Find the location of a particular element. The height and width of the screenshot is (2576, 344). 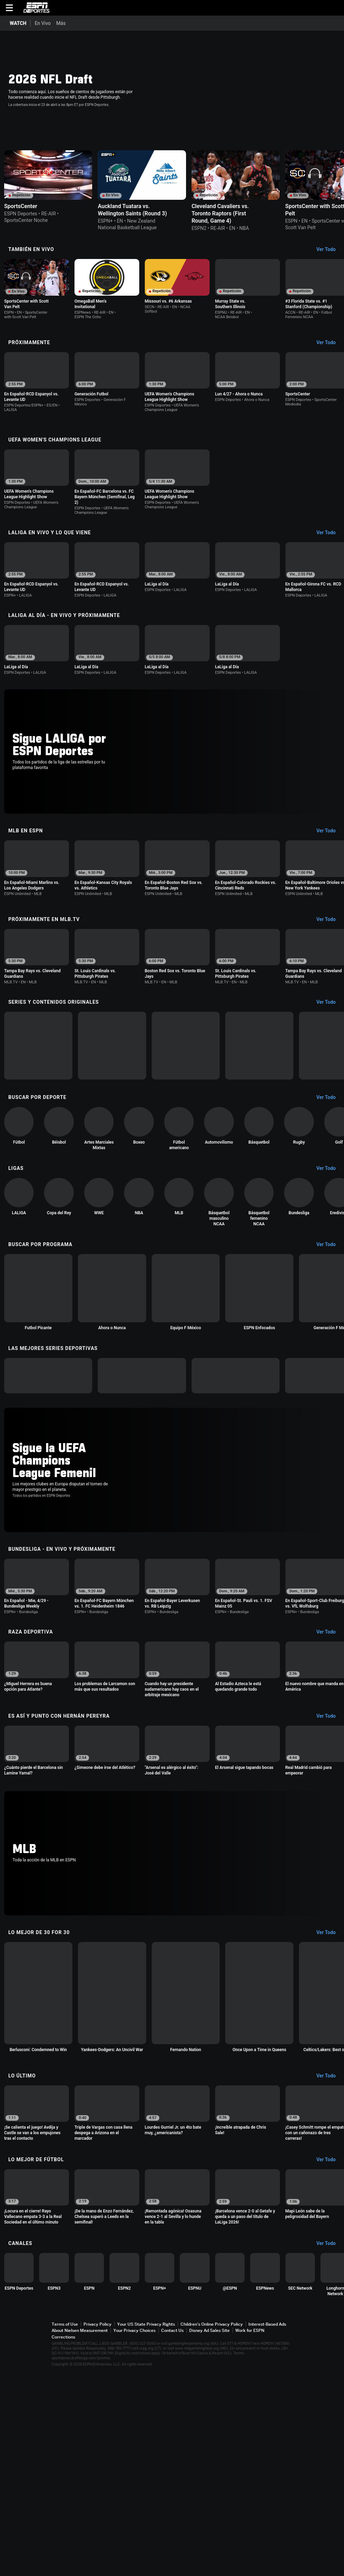

[Próximamente en MLB.tv, See All] is located at coordinates (329, 972).